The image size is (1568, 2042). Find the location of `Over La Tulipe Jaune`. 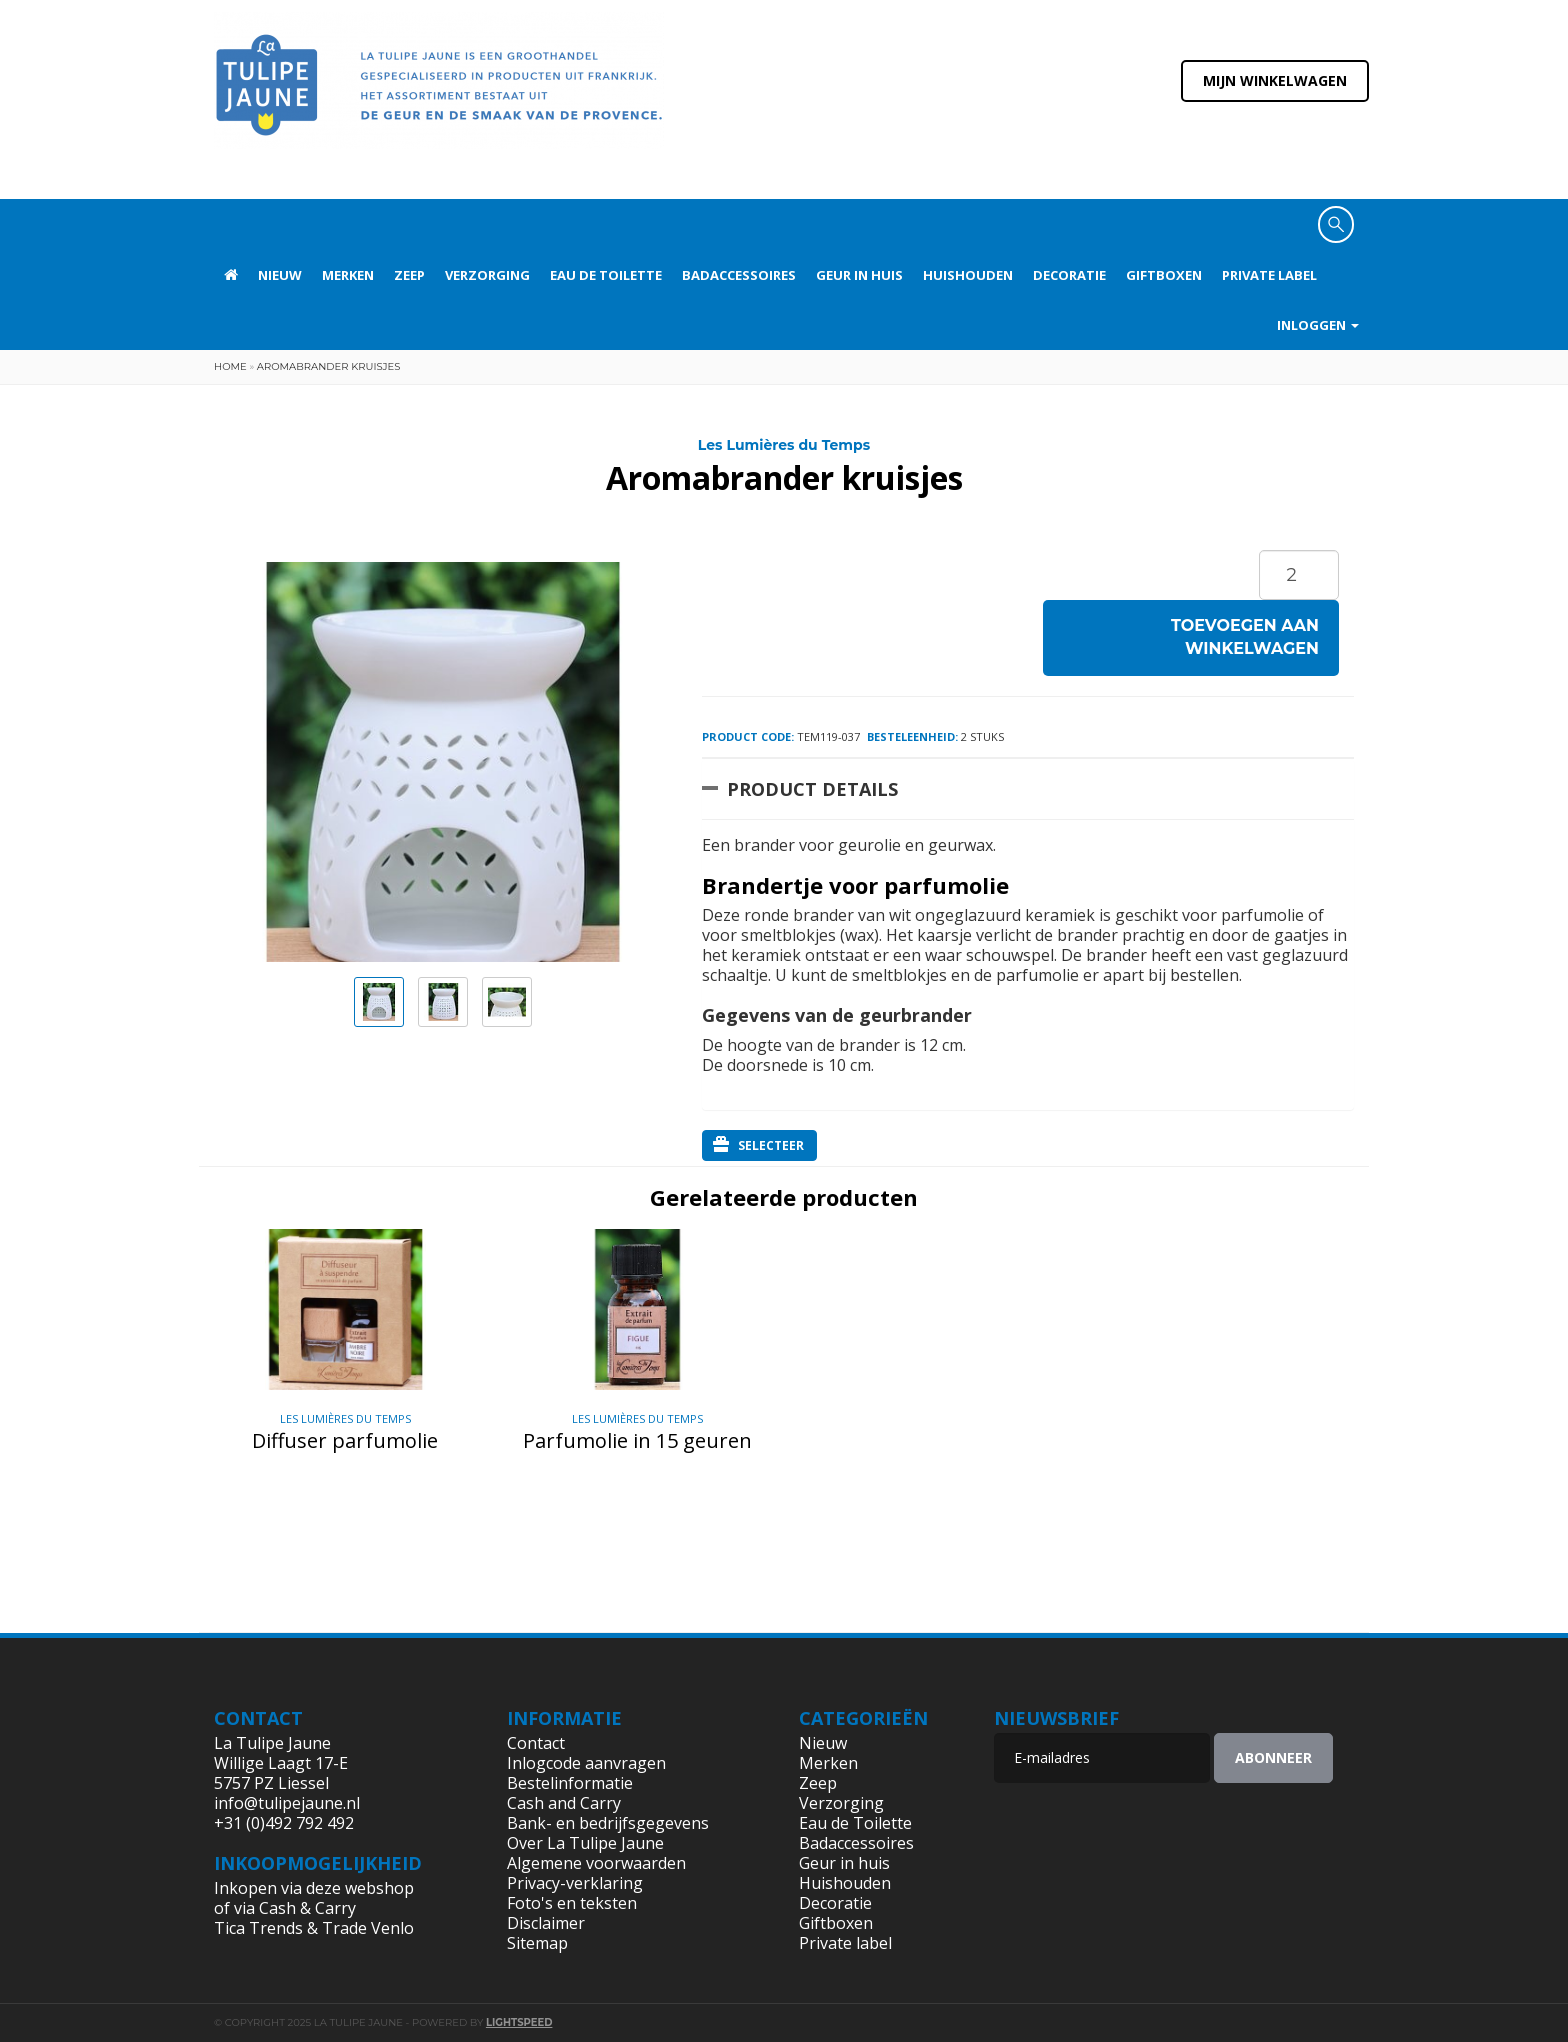

Over La Tulipe Jaune is located at coordinates (585, 1843).